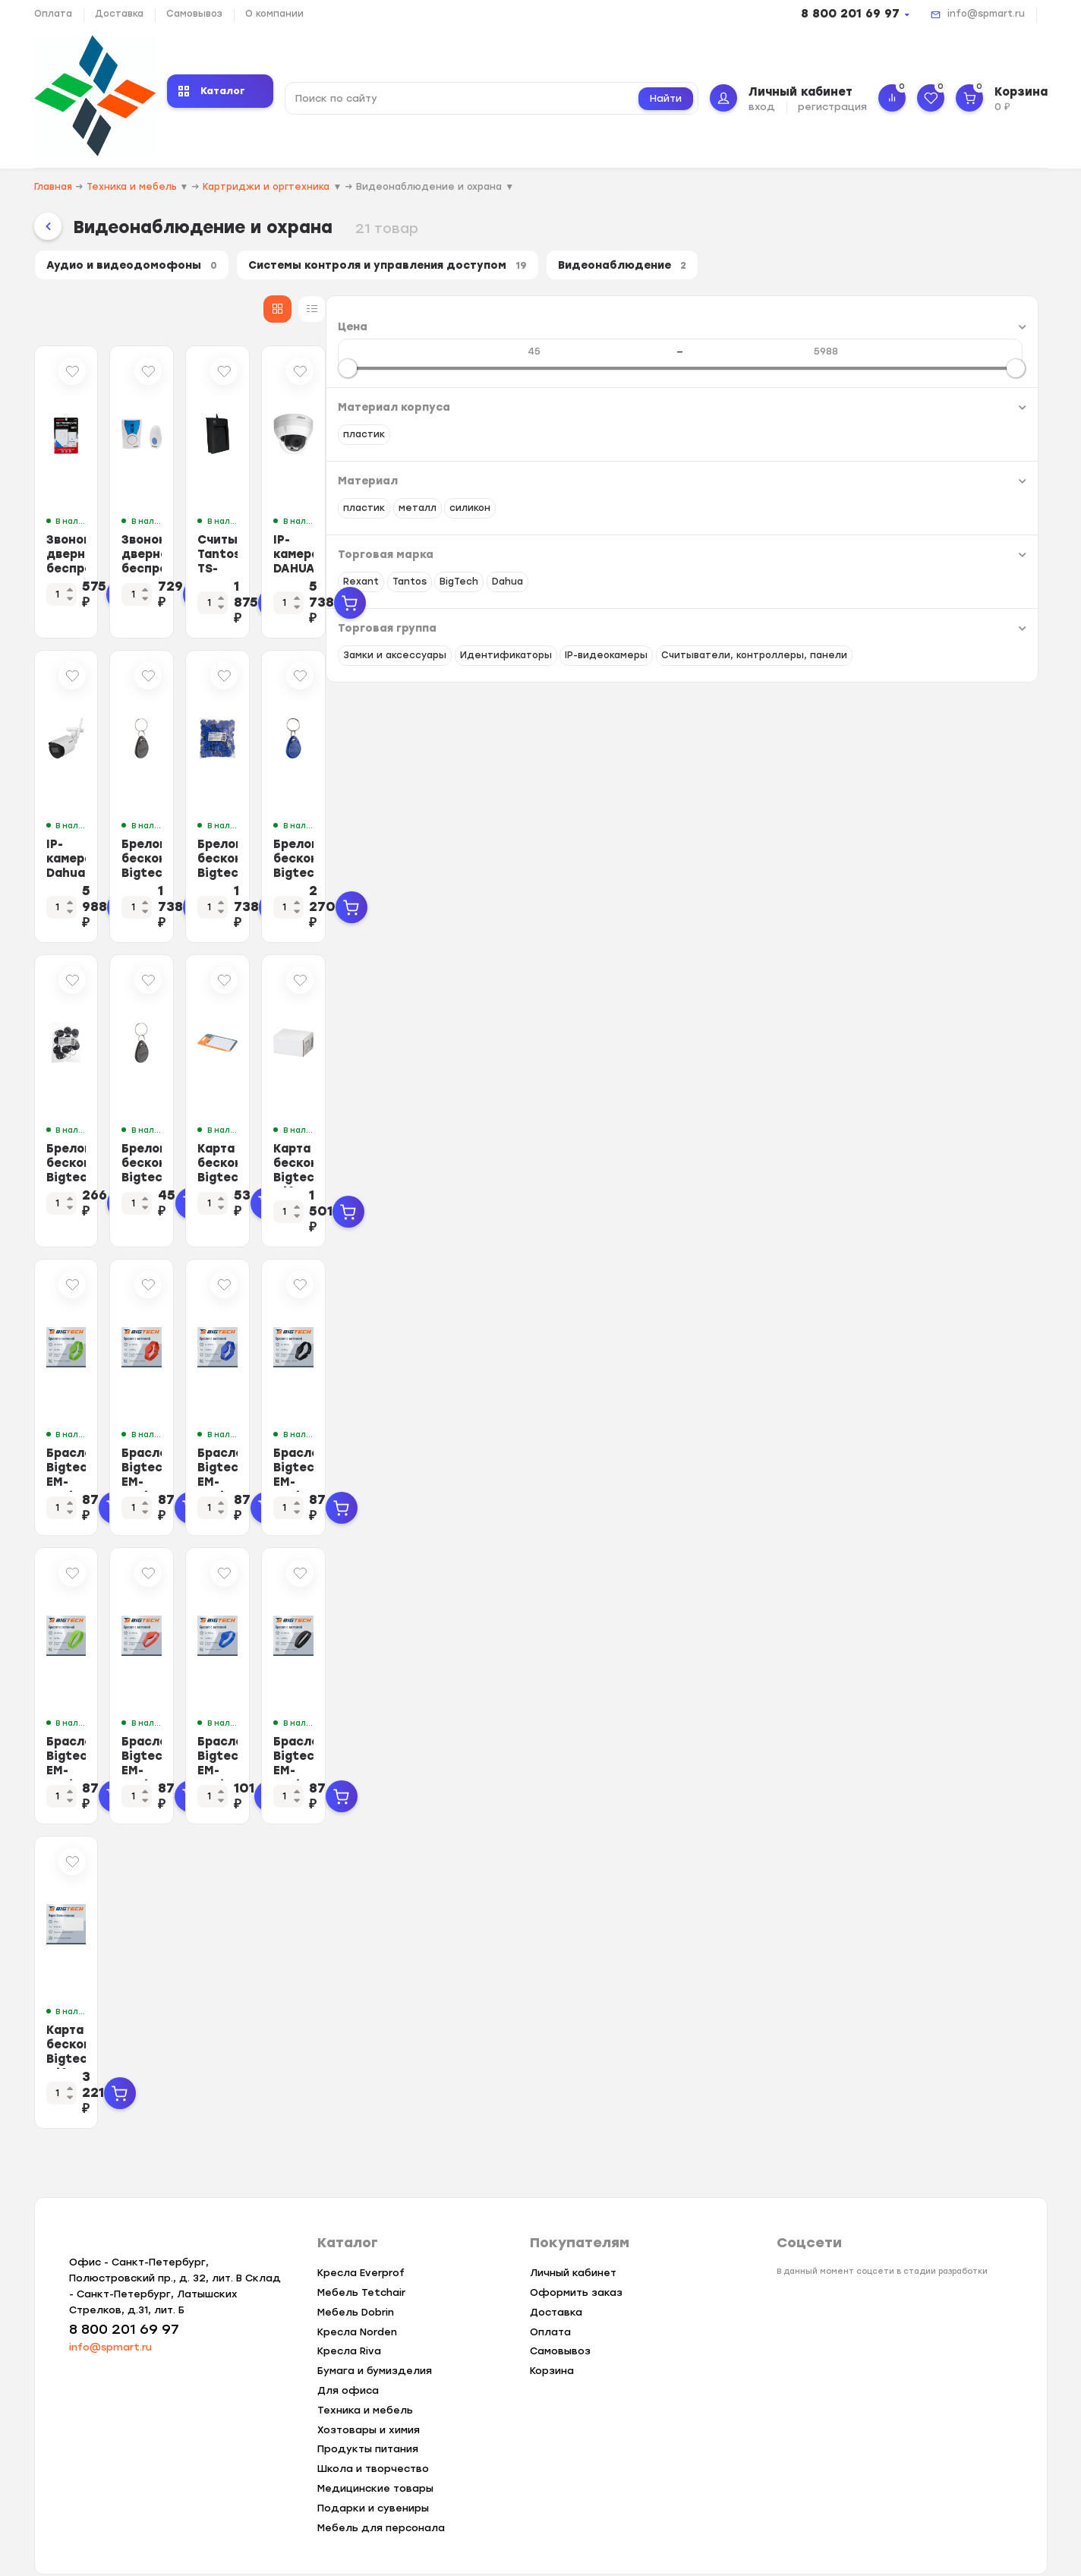  What do you see at coordinates (141, 268) in the screenshot?
I see `Аудио и видеодомофоны` at bounding box center [141, 268].